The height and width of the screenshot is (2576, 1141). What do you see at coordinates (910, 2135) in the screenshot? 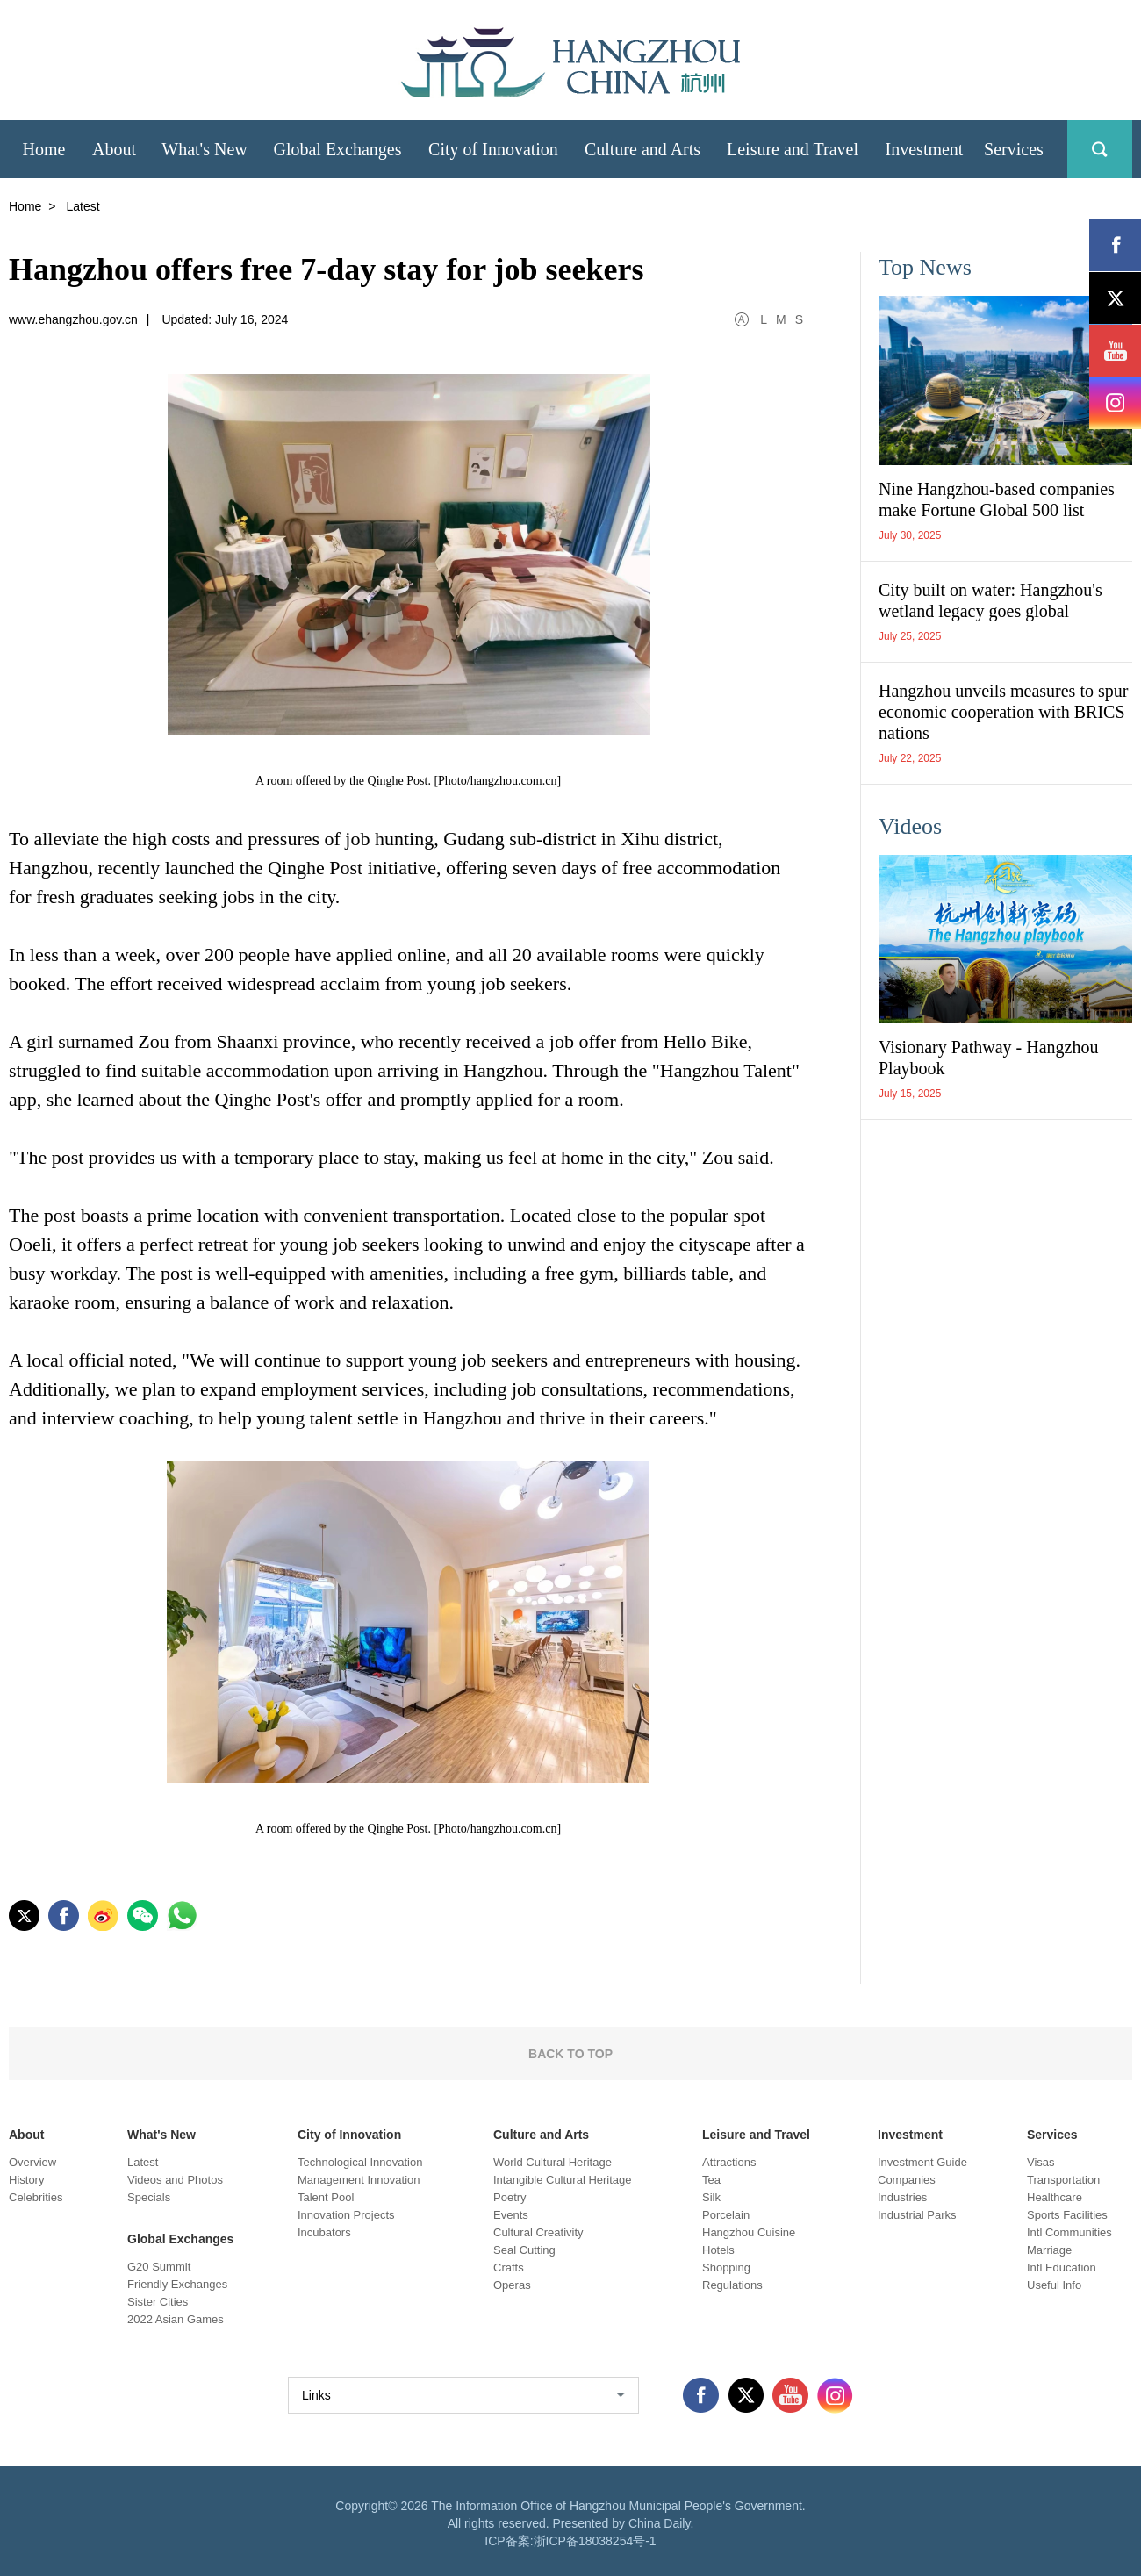
I see `Investment` at bounding box center [910, 2135].